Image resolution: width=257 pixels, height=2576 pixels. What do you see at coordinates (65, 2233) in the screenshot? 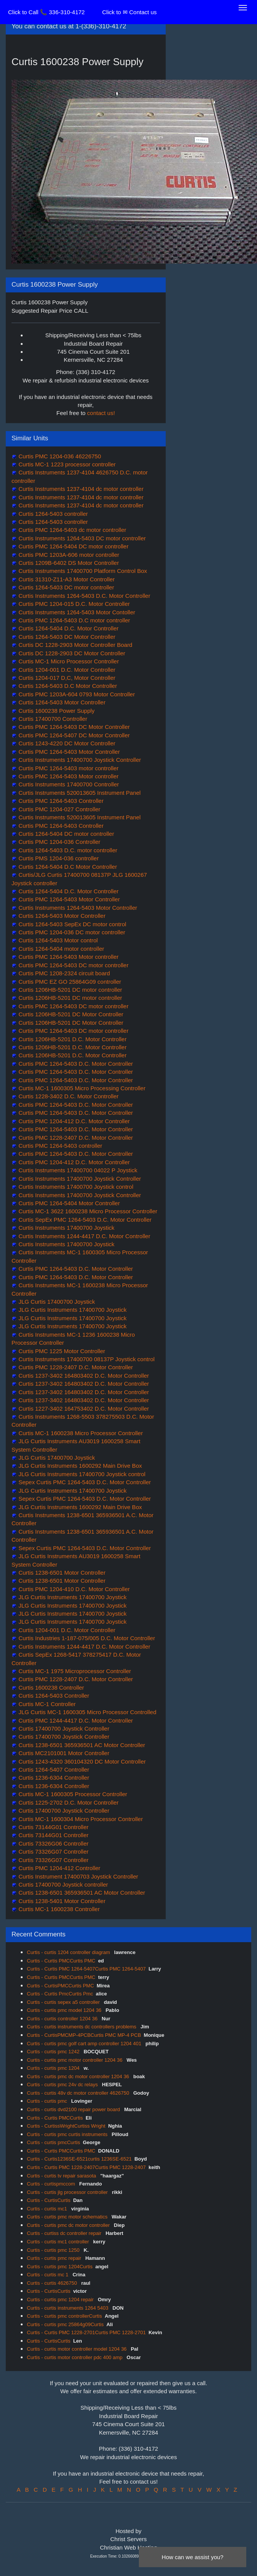
I see `Curtis - curtiss dc controller repair` at bounding box center [65, 2233].